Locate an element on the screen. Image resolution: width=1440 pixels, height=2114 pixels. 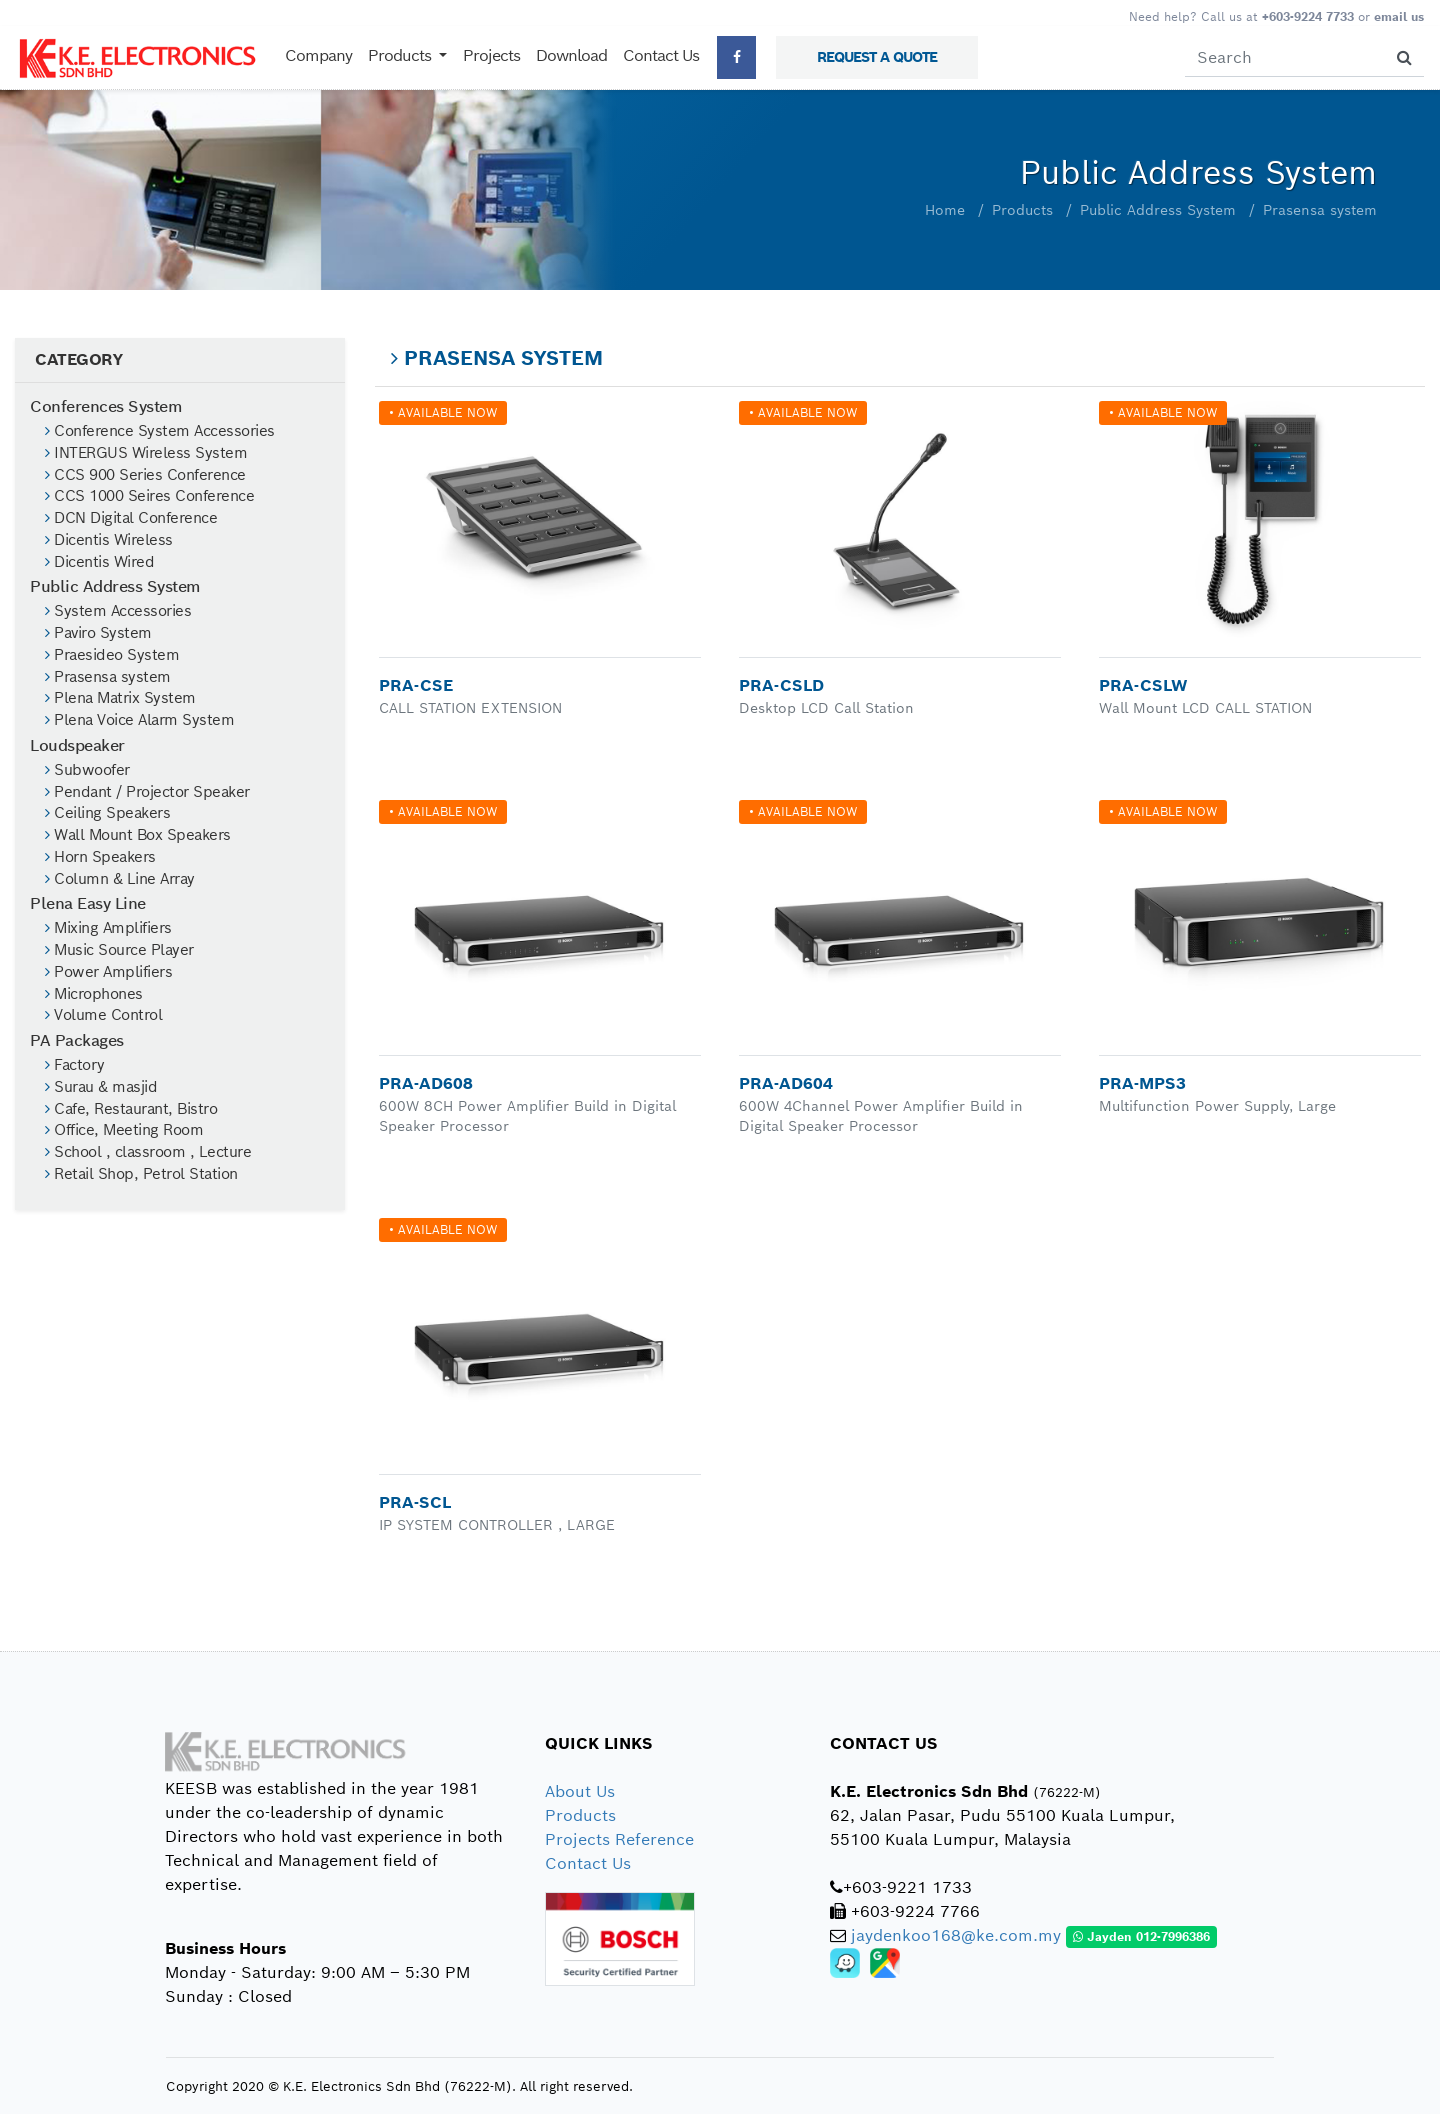
Surau & masjid is located at coordinates (101, 1087).